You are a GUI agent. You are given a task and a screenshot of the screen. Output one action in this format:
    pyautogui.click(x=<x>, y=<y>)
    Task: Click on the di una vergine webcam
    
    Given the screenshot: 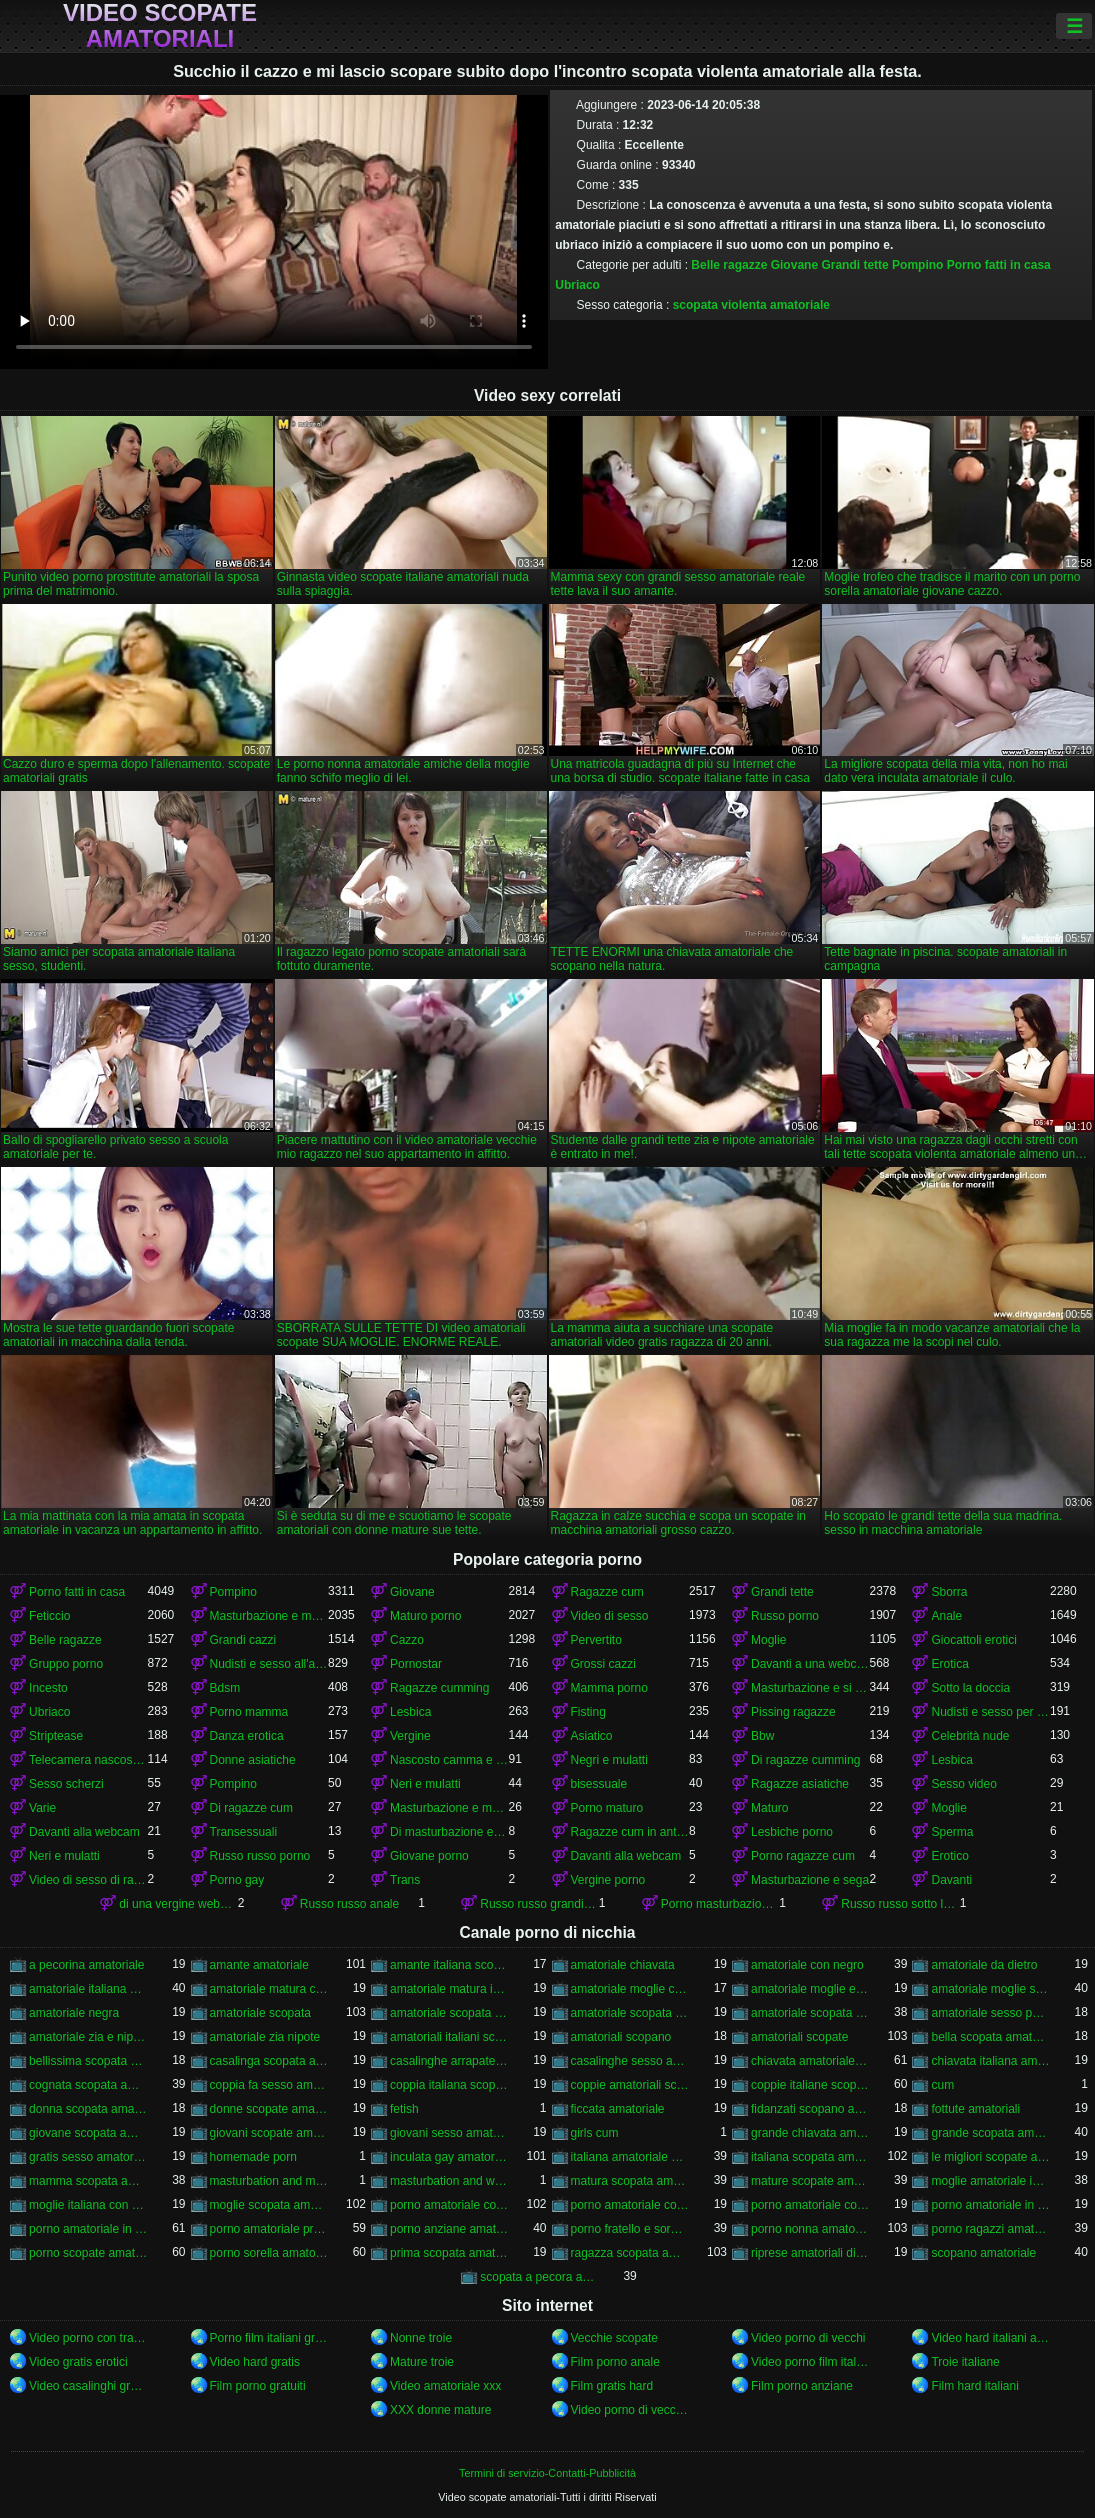 What is the action you would take?
    pyautogui.click(x=178, y=1904)
    